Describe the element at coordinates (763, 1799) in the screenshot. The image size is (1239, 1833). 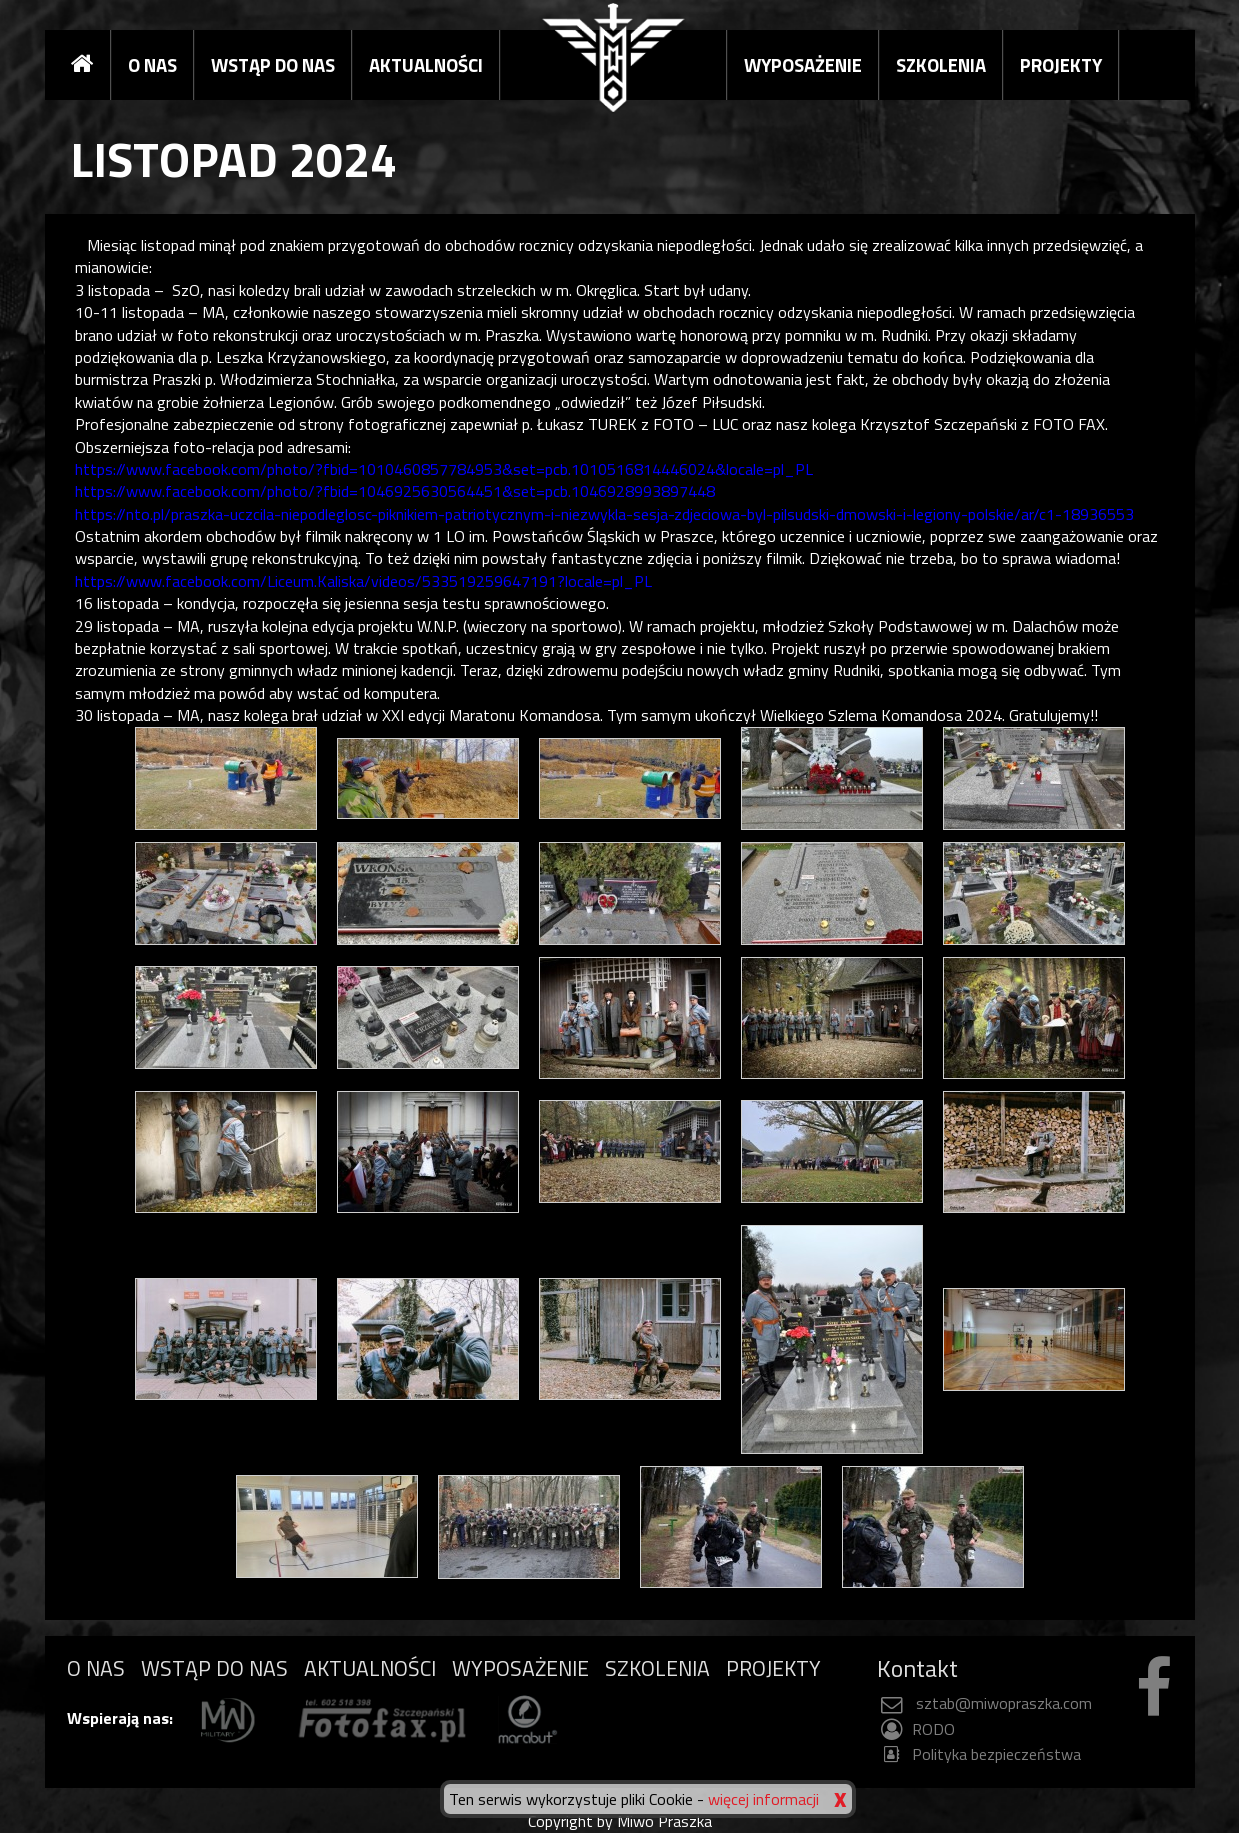
I see `więcej informacji` at that location.